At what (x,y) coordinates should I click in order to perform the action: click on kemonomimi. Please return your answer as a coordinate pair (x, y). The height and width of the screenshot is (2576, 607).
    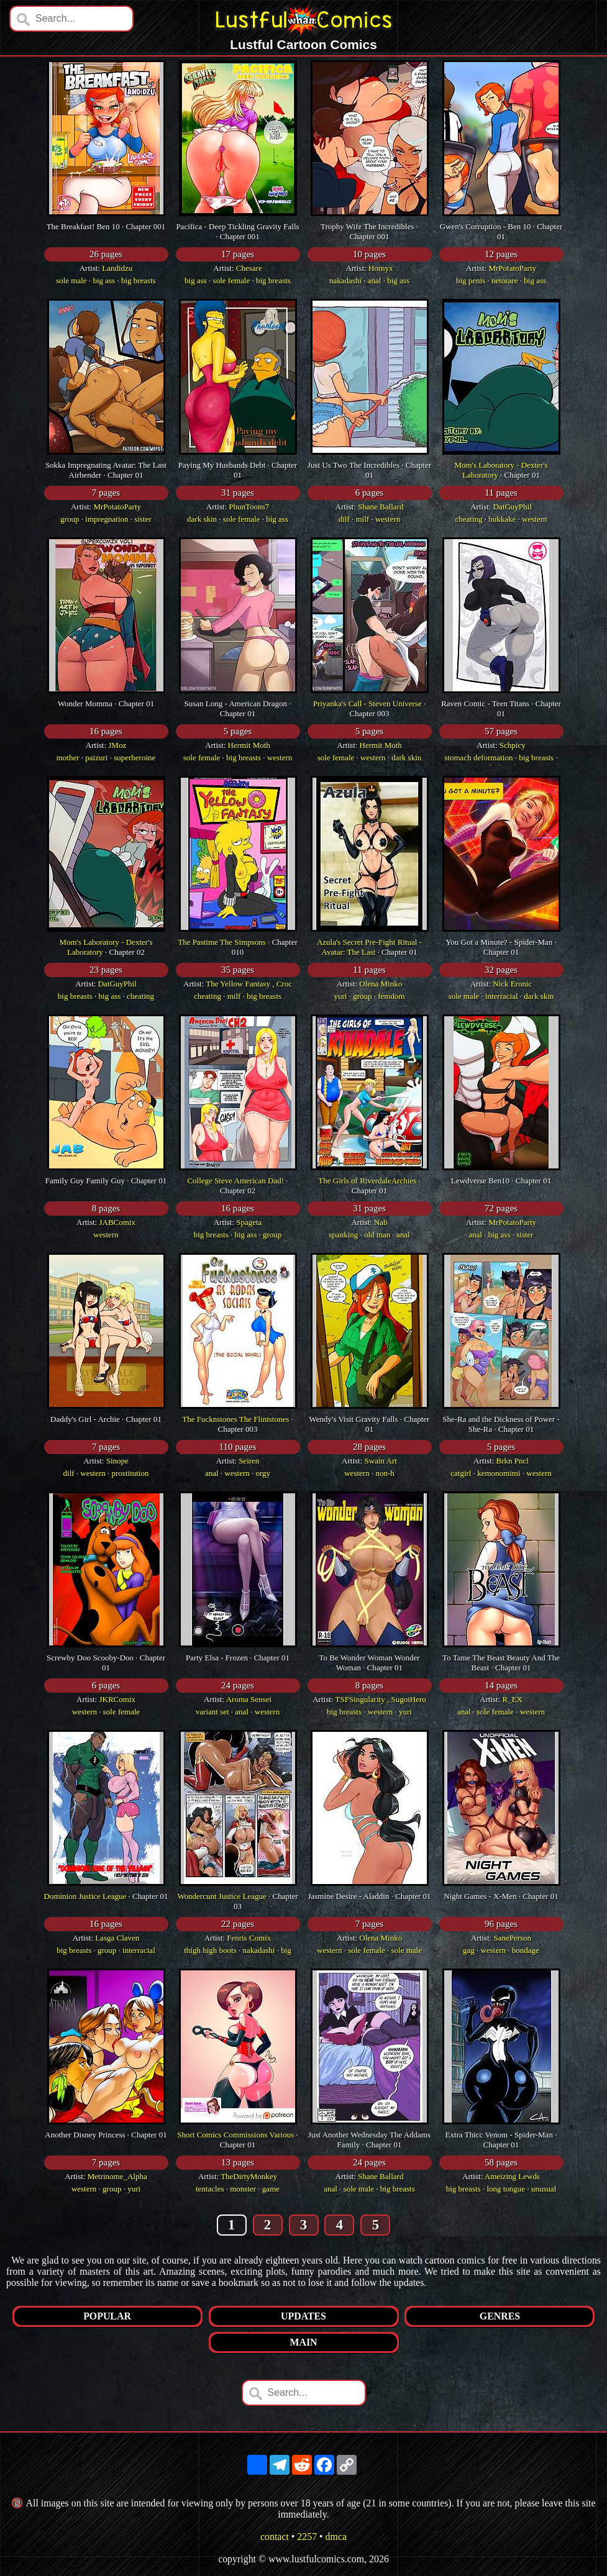
    Looking at the image, I should click on (498, 1473).